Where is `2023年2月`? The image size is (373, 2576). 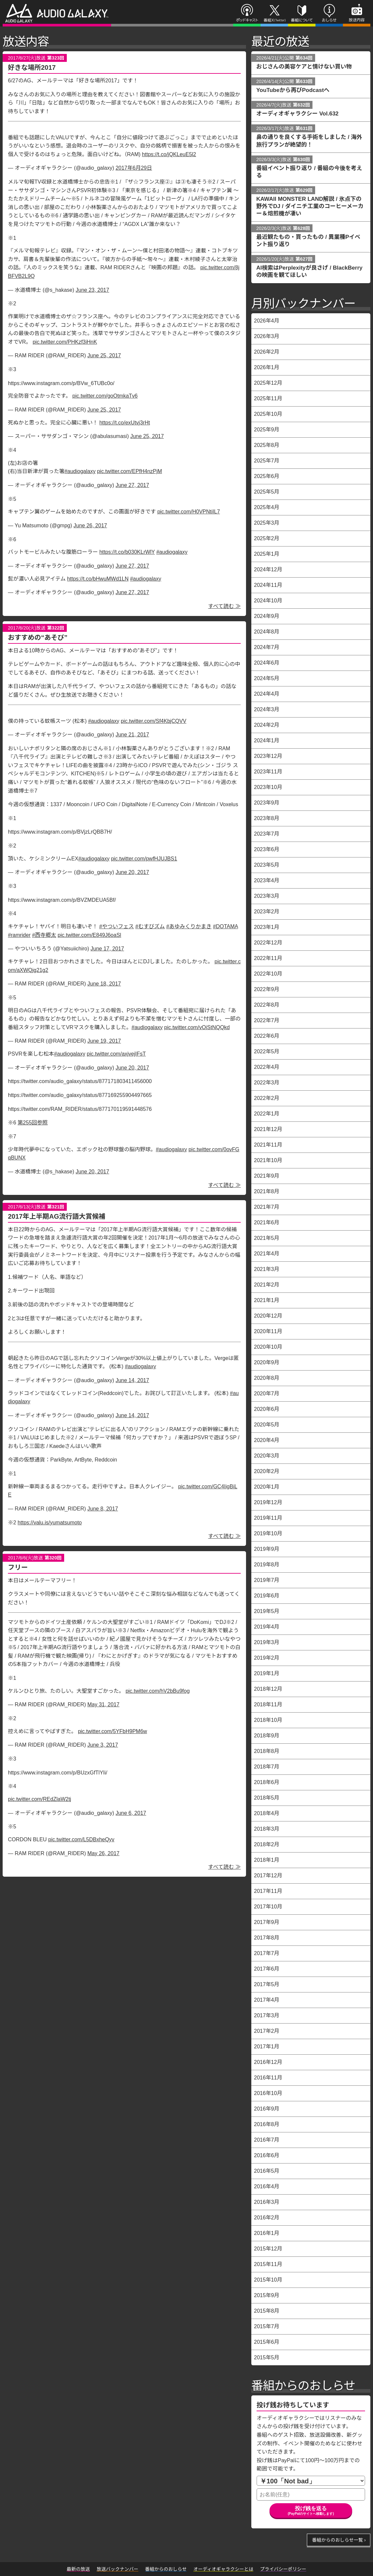 2023年2月 is located at coordinates (266, 911).